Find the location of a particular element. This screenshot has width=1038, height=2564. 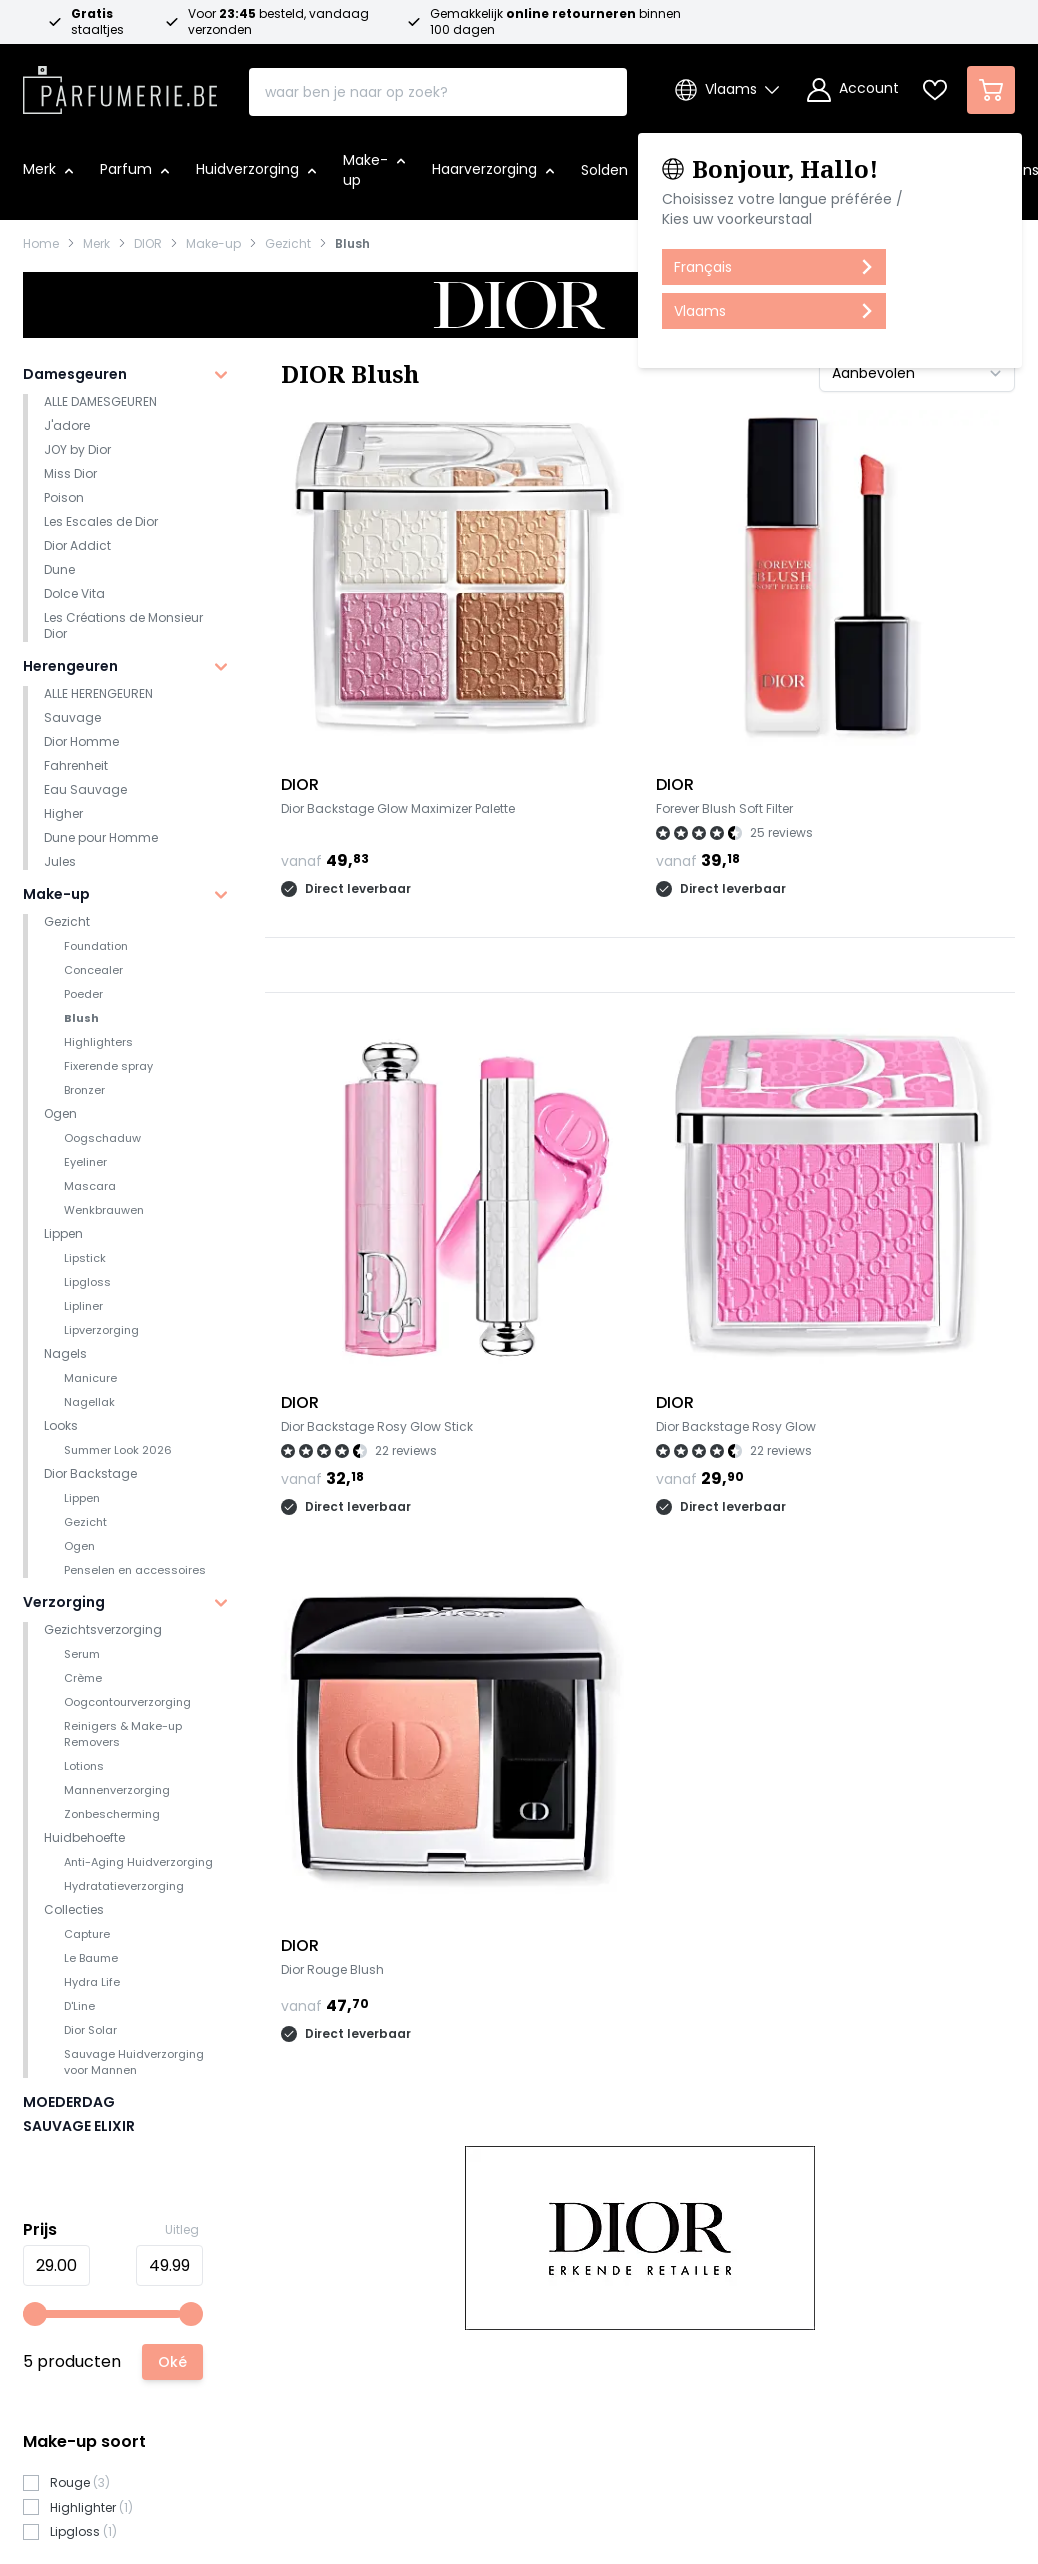

SAUVAGE ELIXIR is located at coordinates (79, 2126).